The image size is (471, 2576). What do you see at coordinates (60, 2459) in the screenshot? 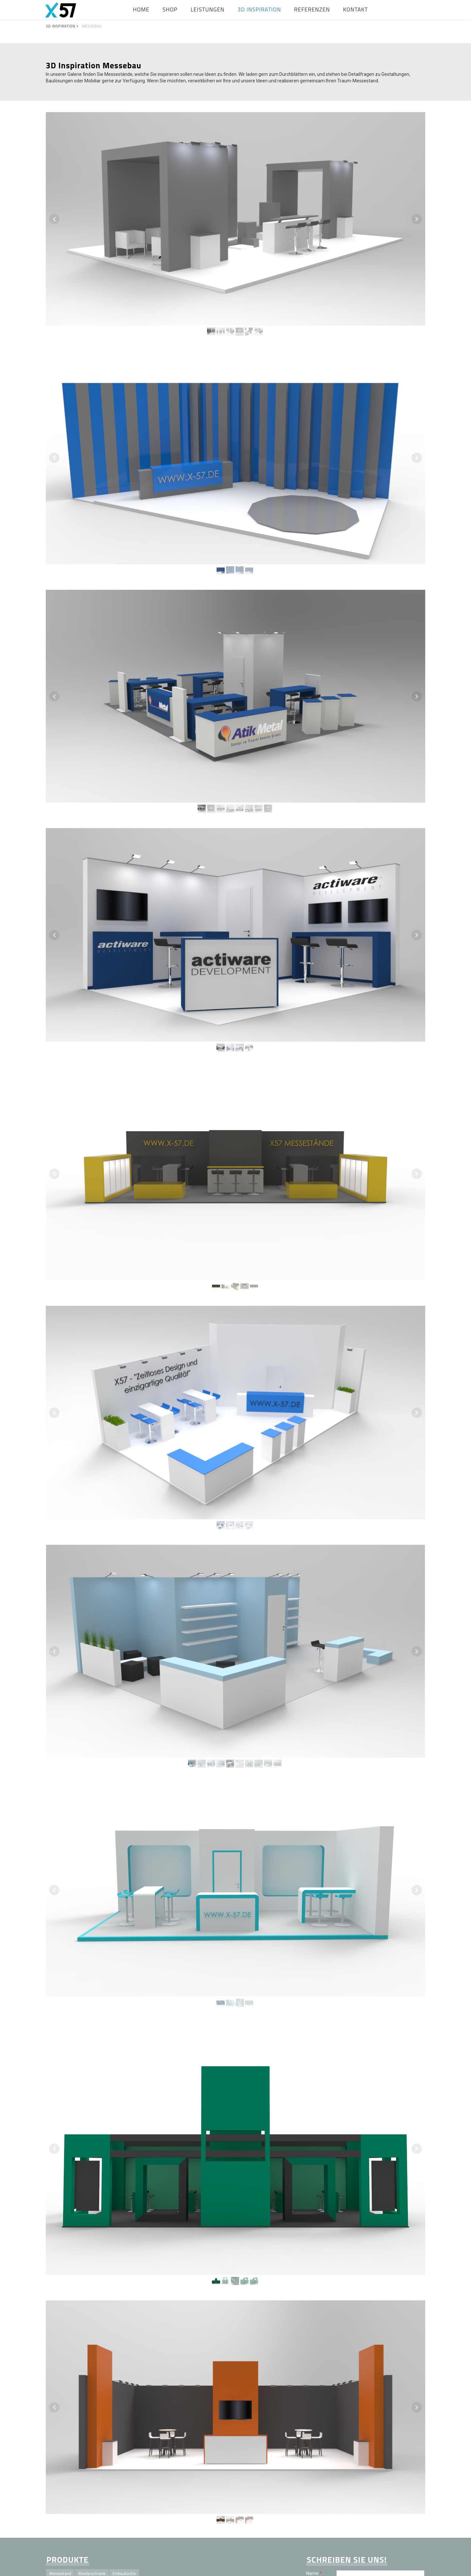
I see `Küchenfront` at bounding box center [60, 2459].